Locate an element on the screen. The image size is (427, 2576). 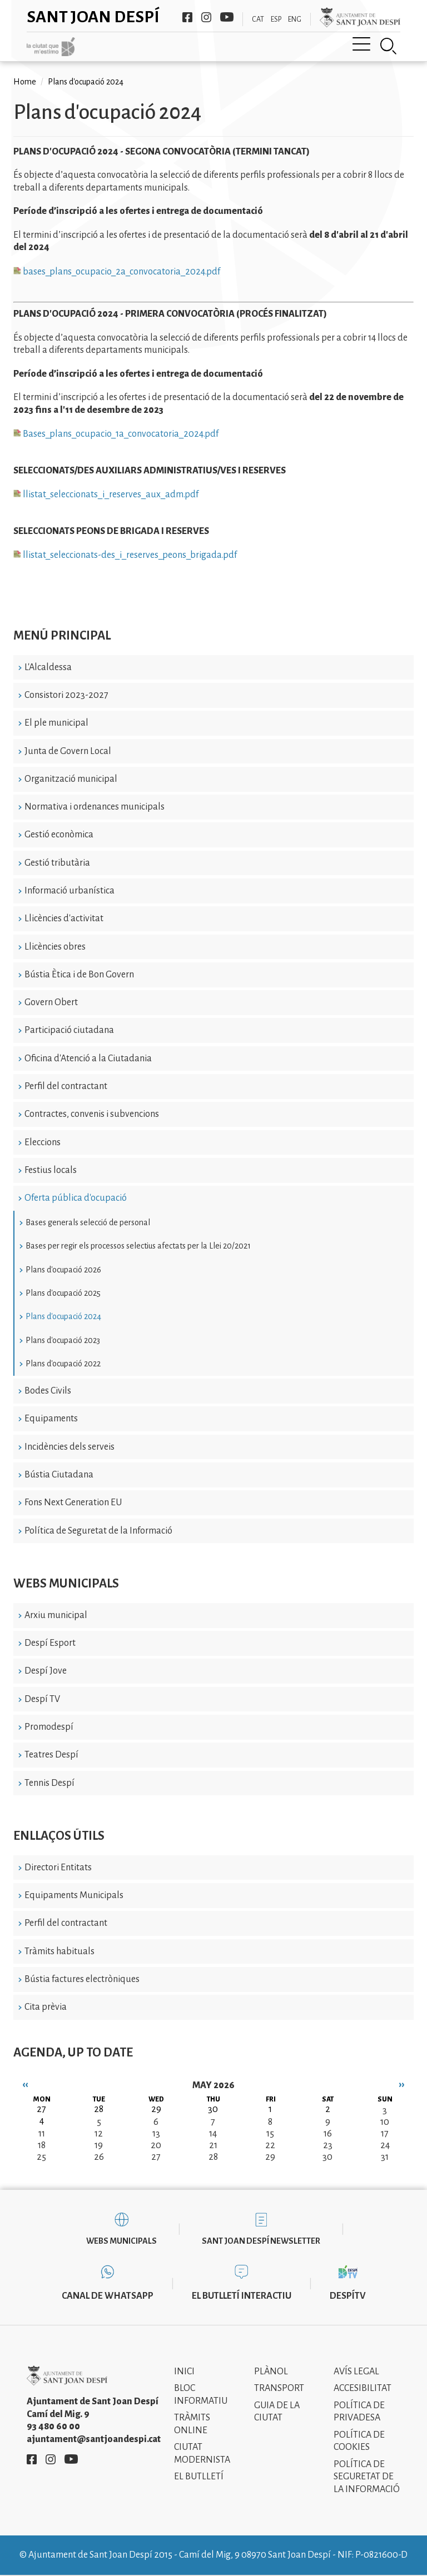
Oficina d'Atenció a la Ciutadania is located at coordinates (88, 1059).